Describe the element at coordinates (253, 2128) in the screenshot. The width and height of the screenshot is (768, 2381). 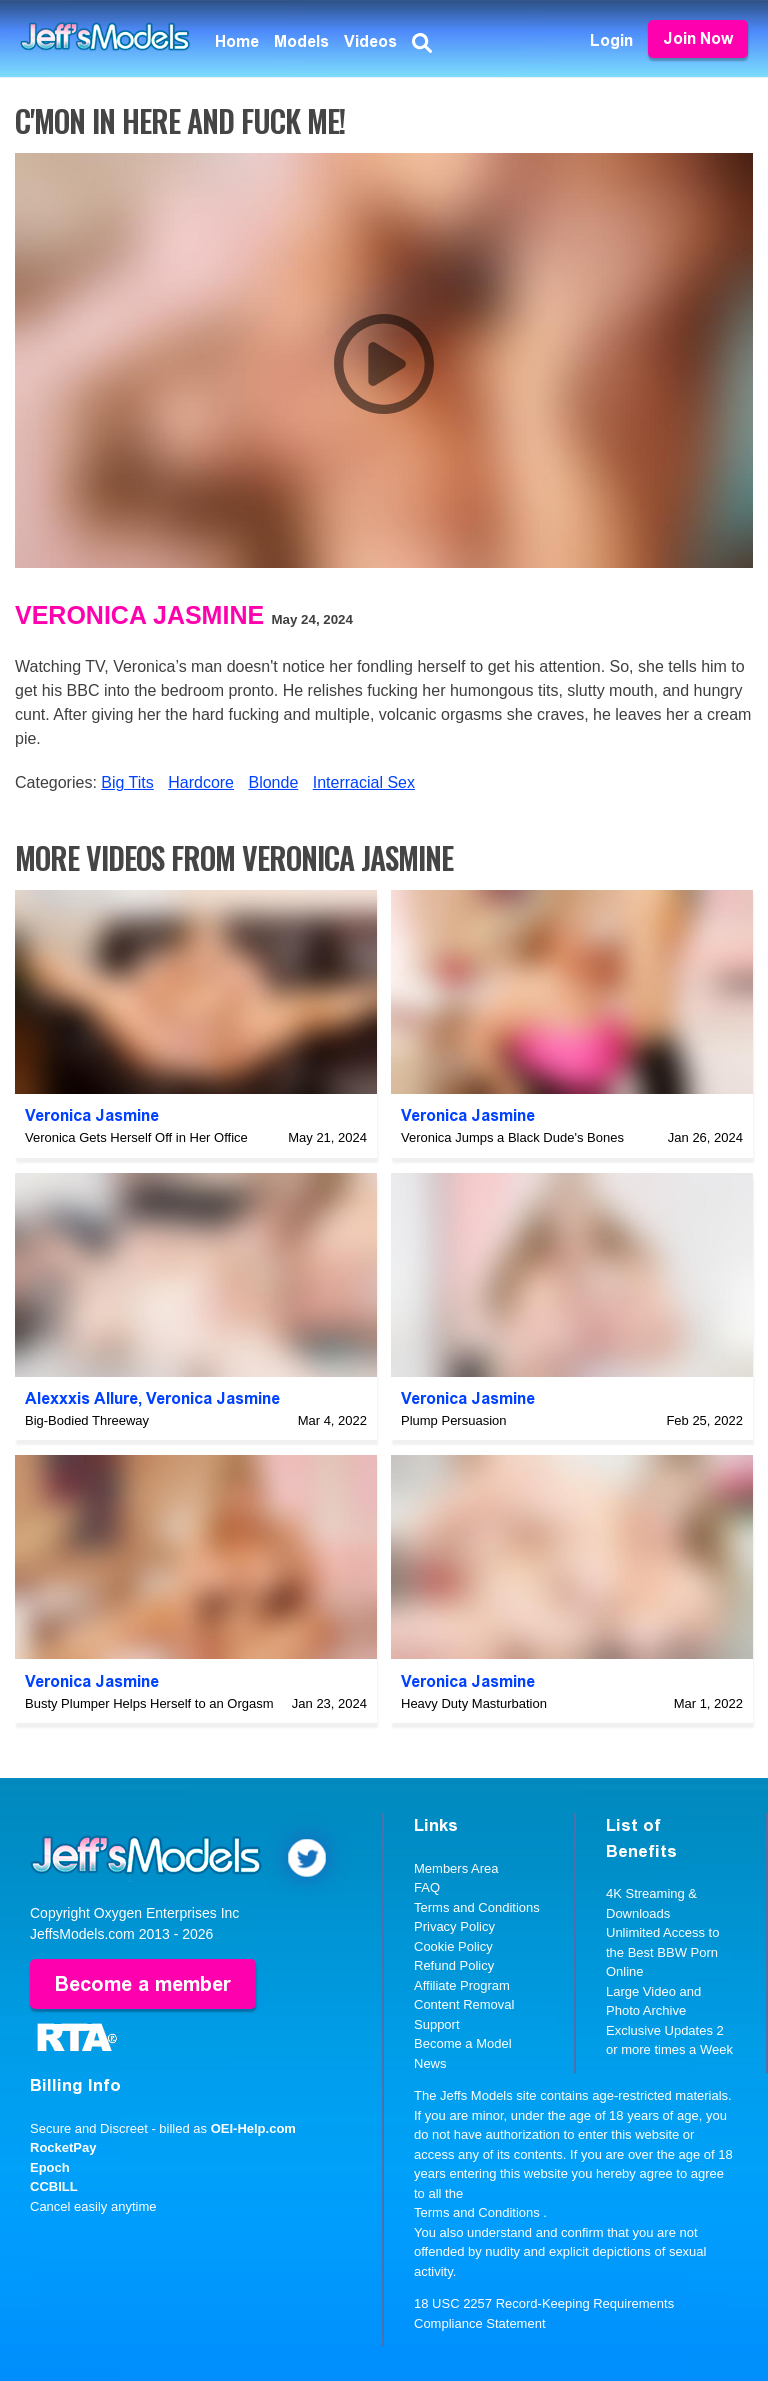
I see `OEI-Help.com` at that location.